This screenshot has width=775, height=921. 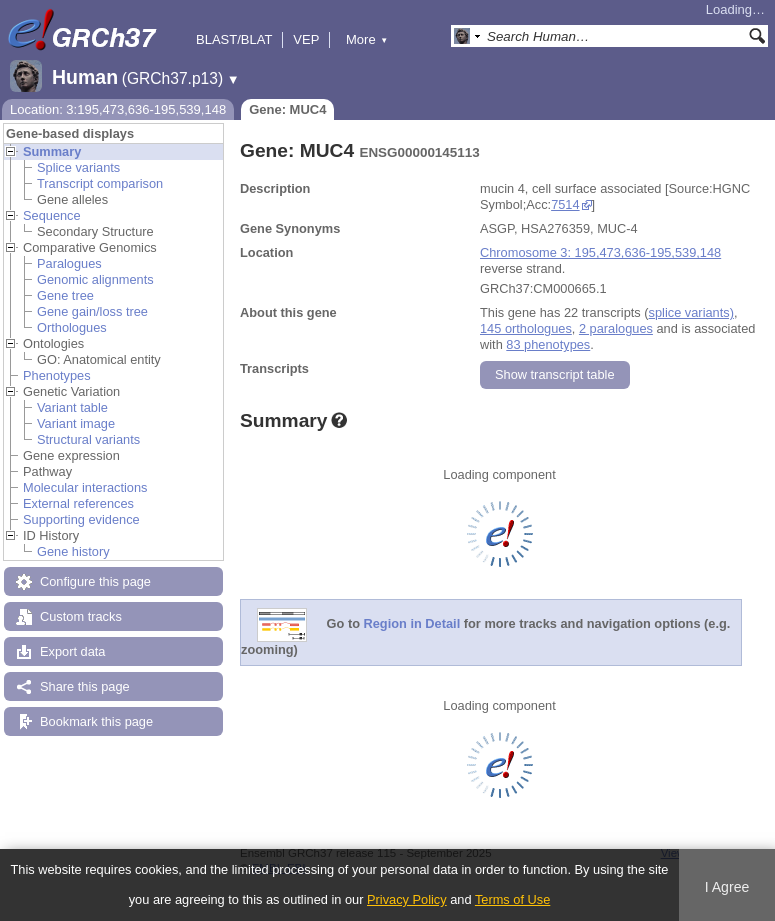 I want to click on BLAST/BLAT, so click(x=234, y=39).